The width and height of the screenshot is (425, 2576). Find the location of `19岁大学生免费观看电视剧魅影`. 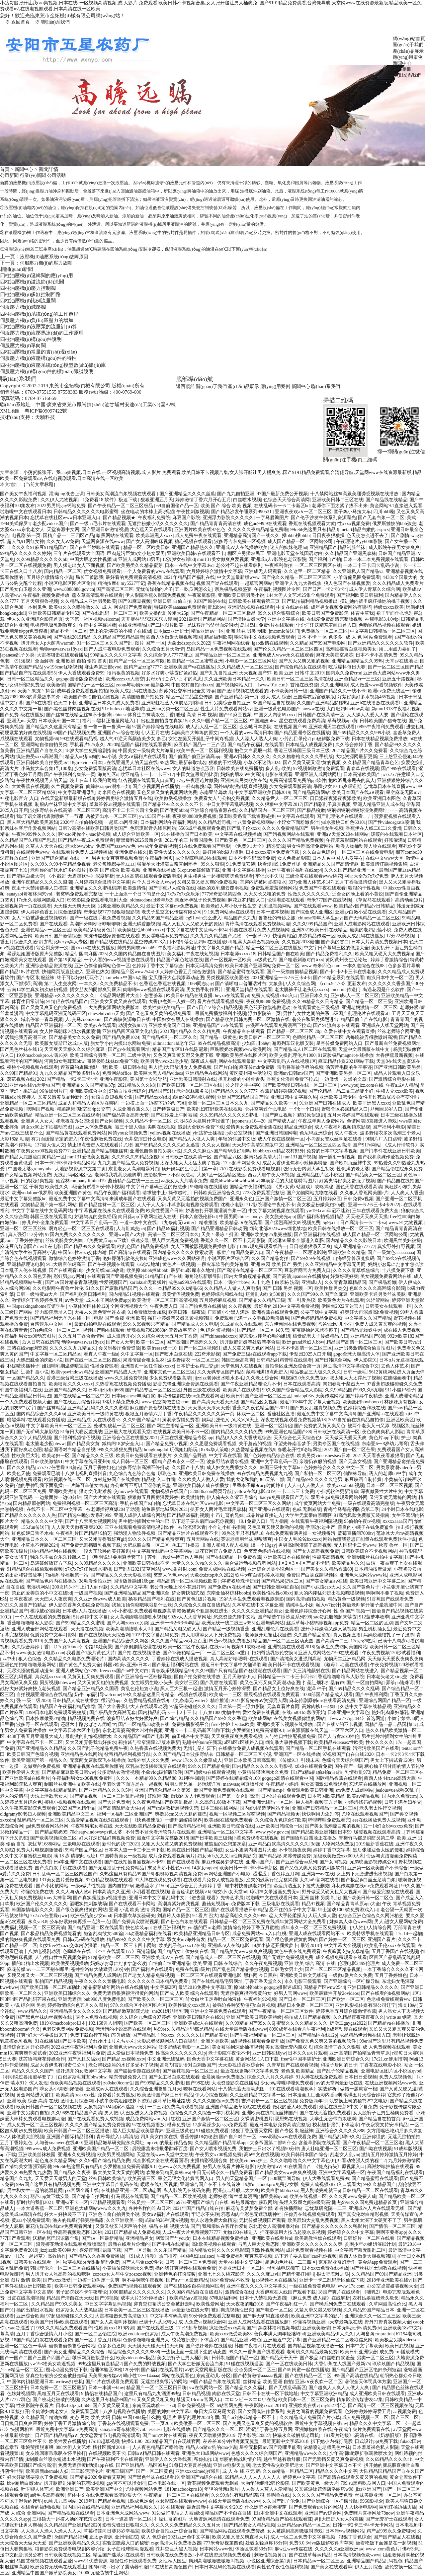

19岁大学生免费观看电视剧魅影 is located at coordinates (251, 1599).